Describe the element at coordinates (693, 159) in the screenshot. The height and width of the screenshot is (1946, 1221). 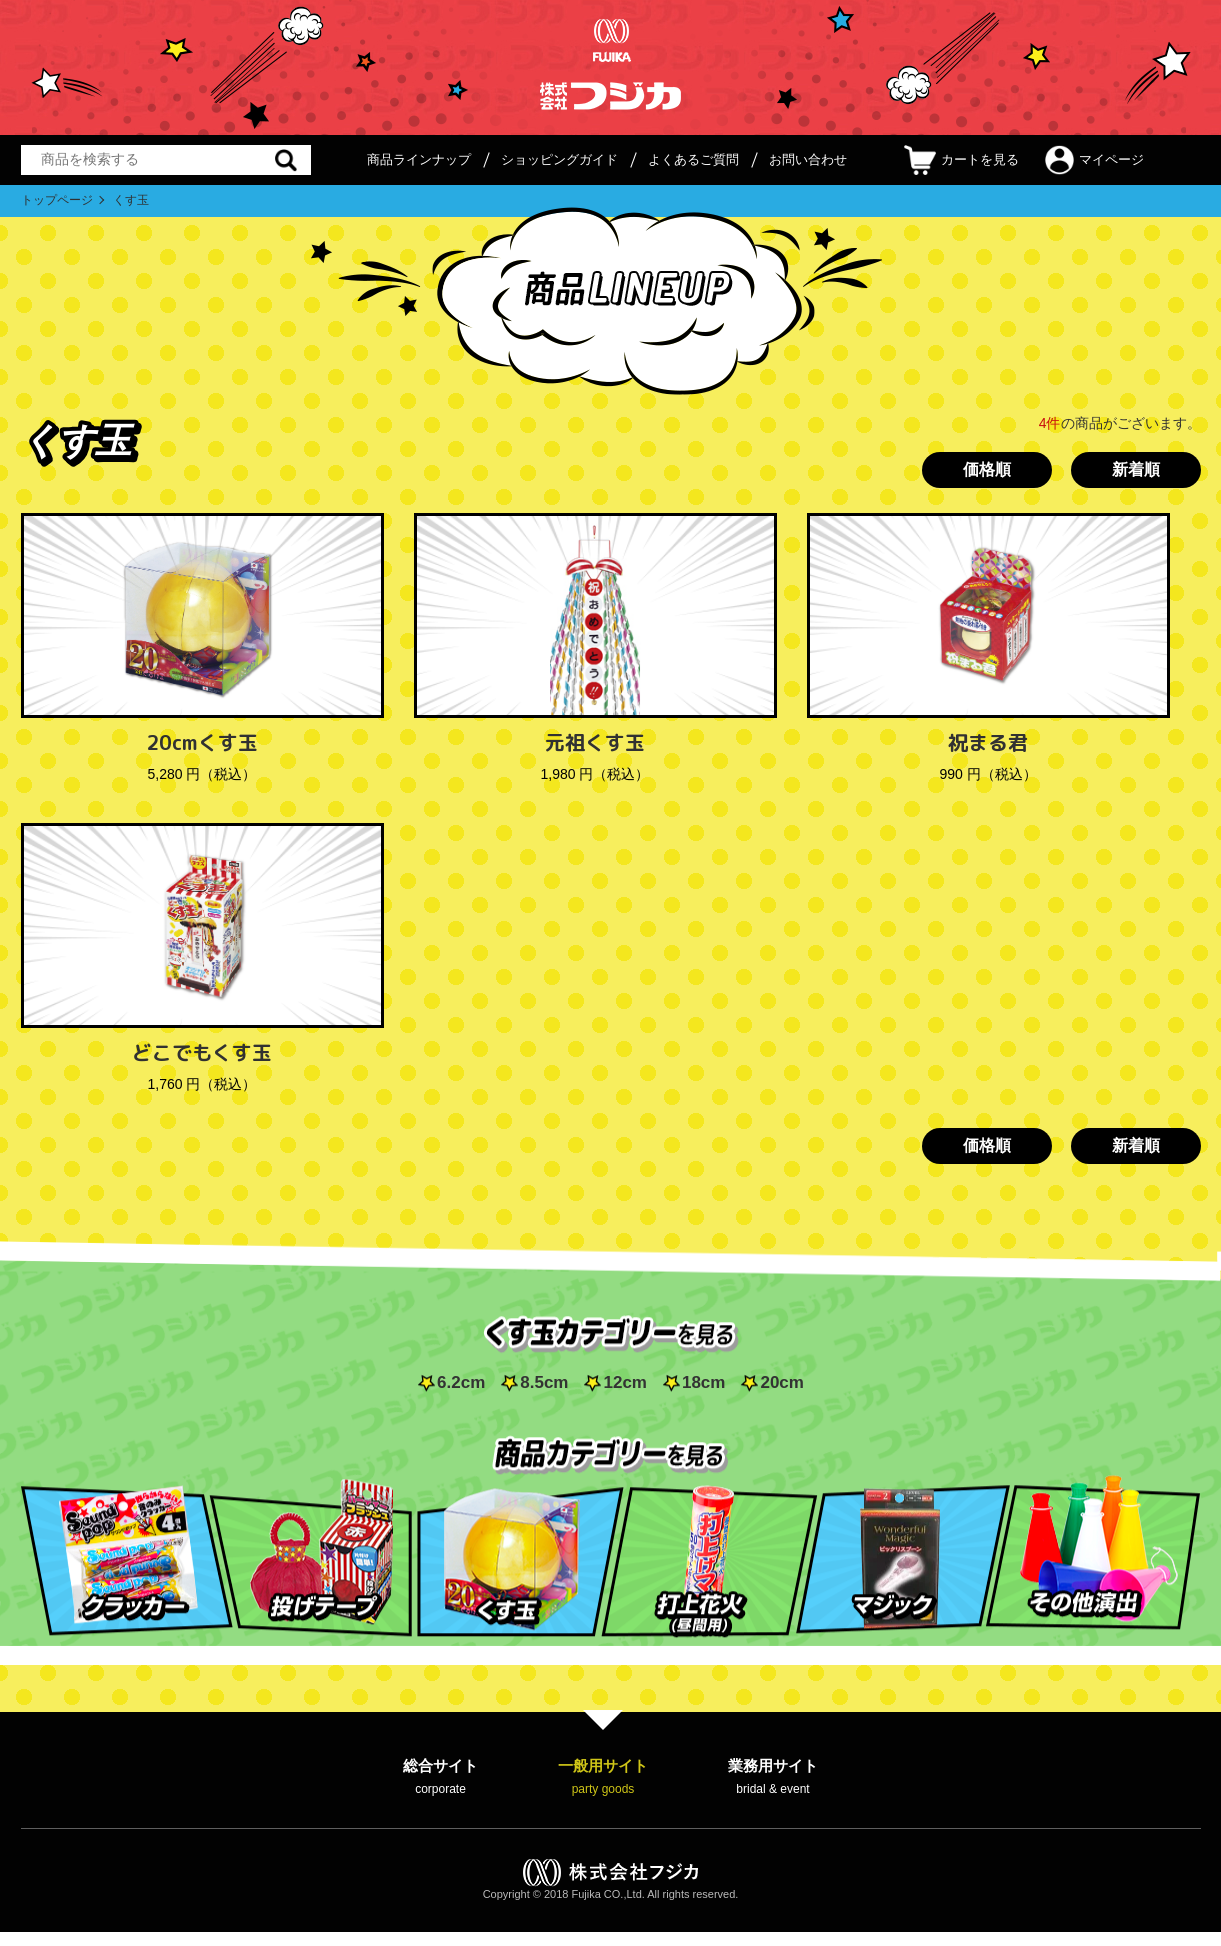
I see `よくあるご質問` at that location.